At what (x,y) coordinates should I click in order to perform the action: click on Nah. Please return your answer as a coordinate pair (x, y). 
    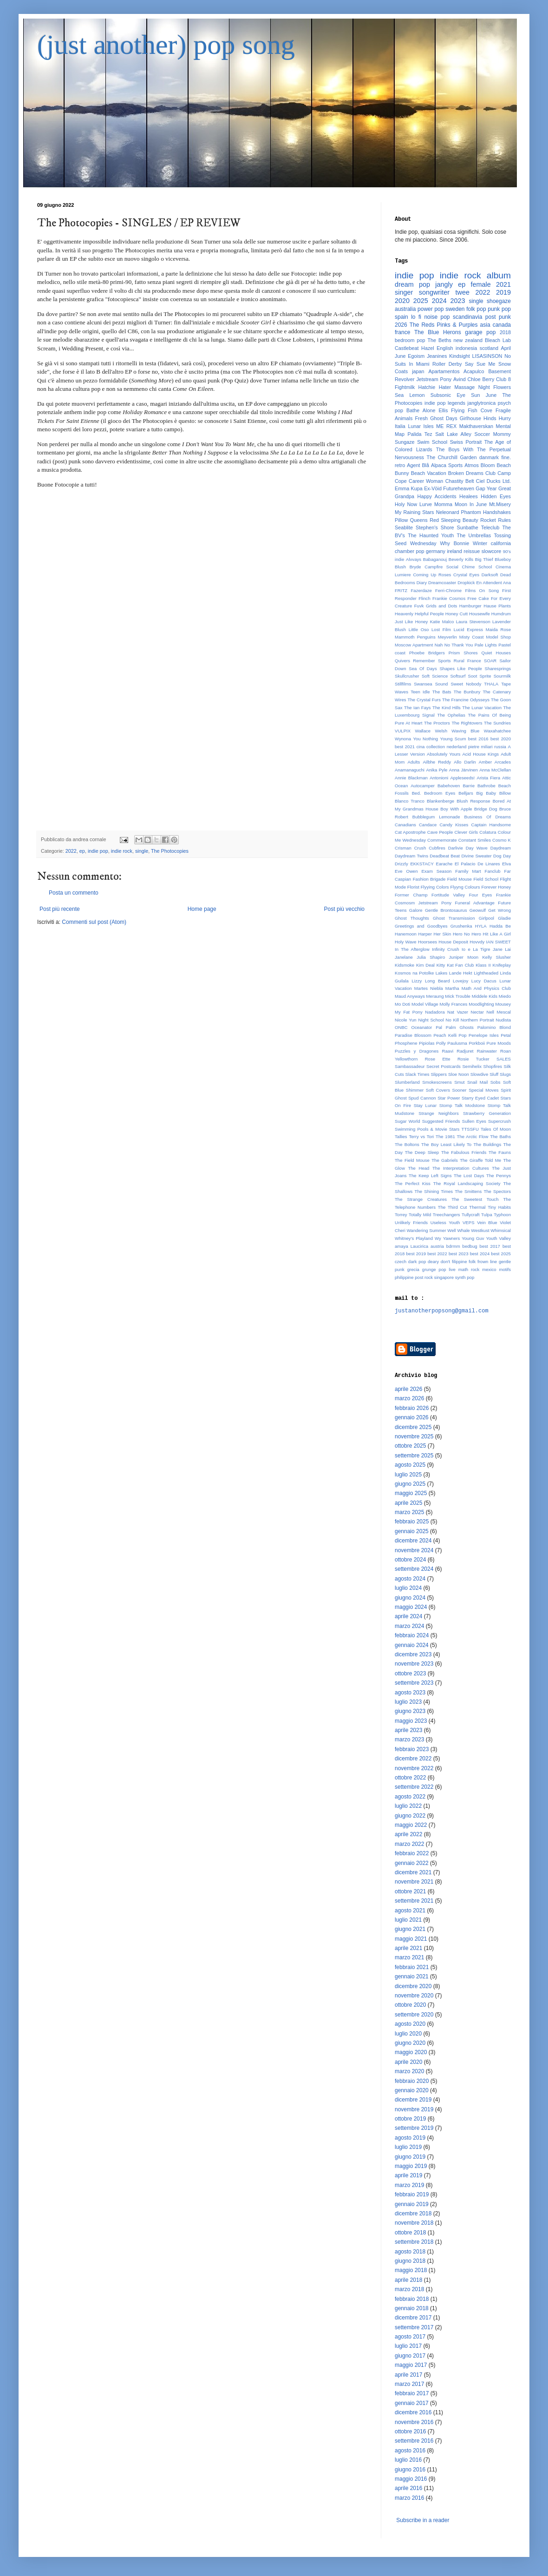
    Looking at the image, I should click on (439, 644).